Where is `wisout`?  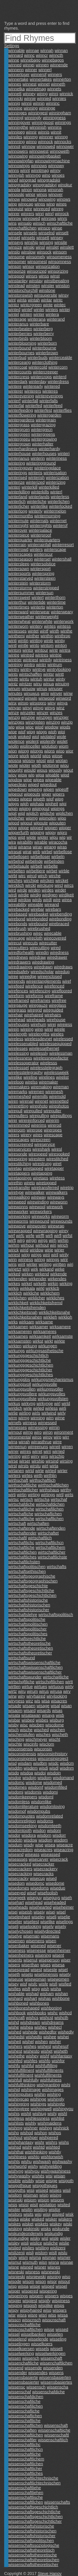
wisout is located at coordinates (64, 2281).